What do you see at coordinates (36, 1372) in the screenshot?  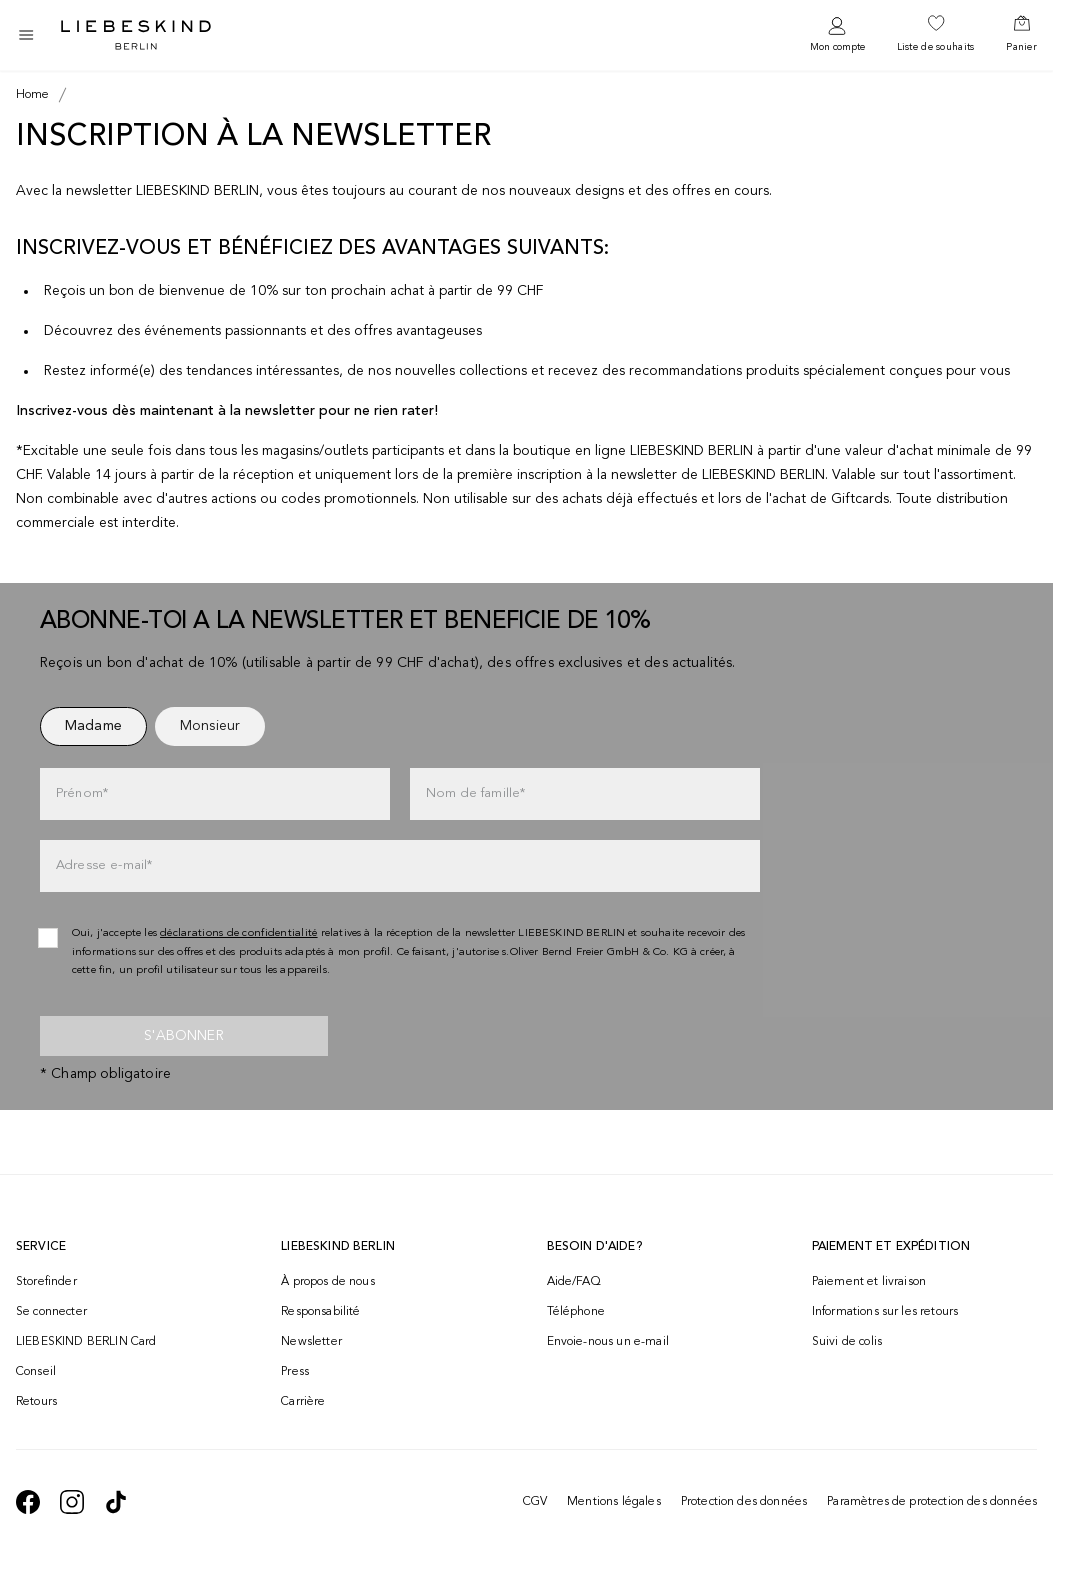 I see `Conseil [navigate to /conseil/]` at bounding box center [36, 1372].